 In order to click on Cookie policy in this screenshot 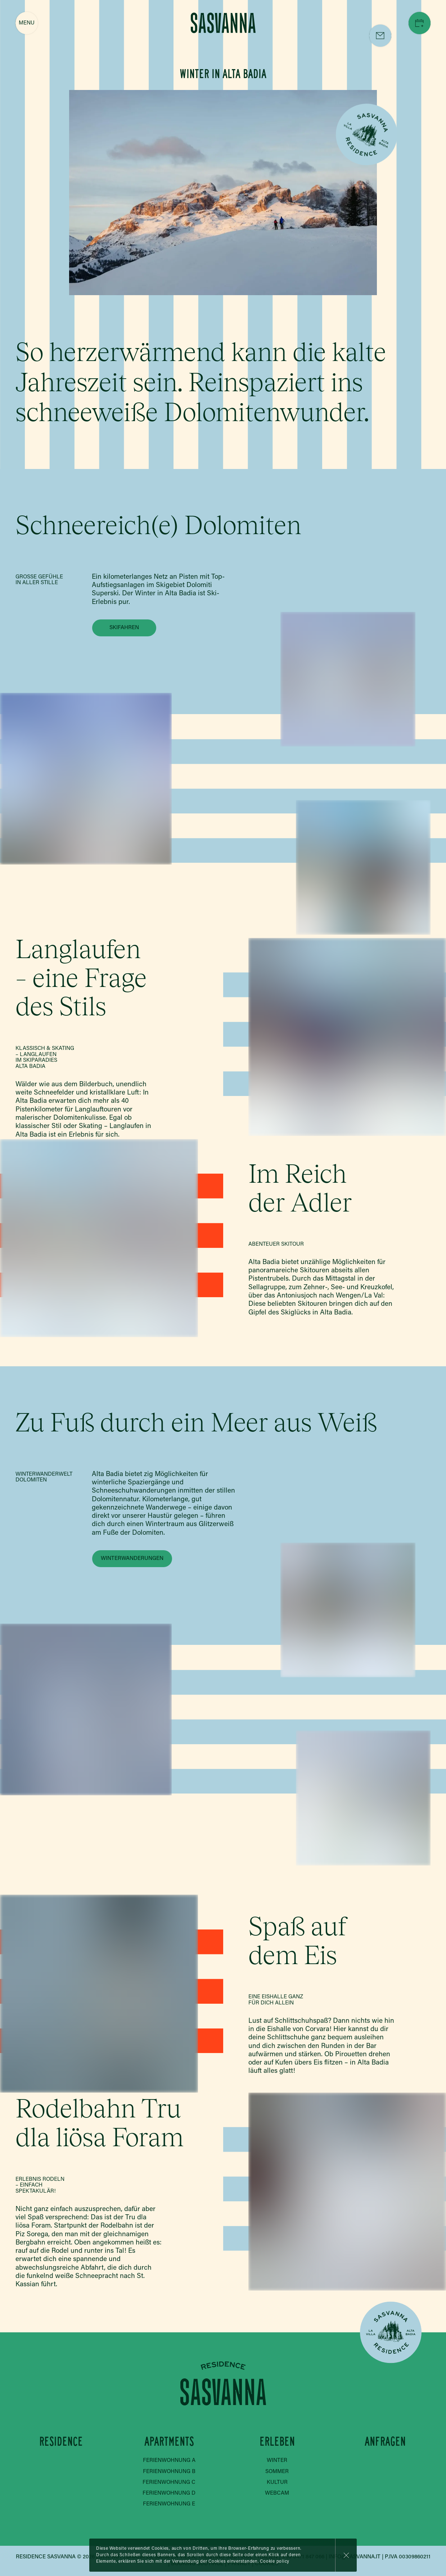, I will do `click(274, 2561)`.